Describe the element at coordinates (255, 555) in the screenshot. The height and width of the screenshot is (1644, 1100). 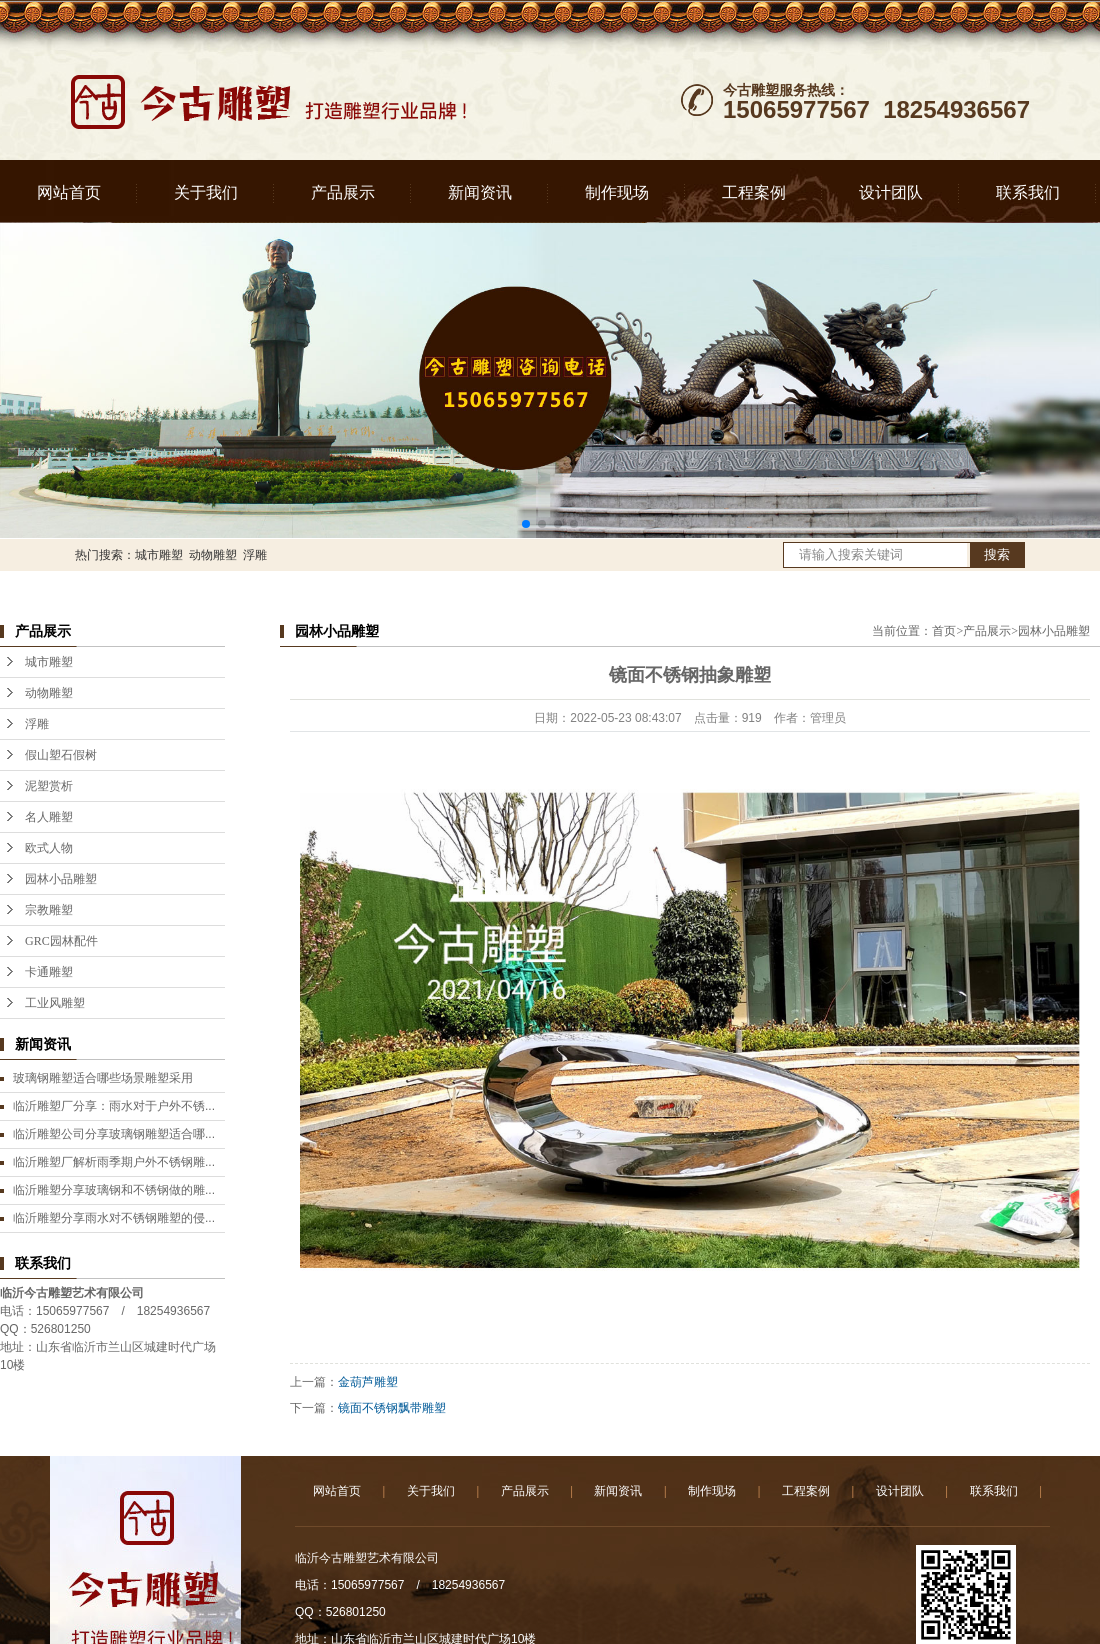
I see `浮雕` at that location.